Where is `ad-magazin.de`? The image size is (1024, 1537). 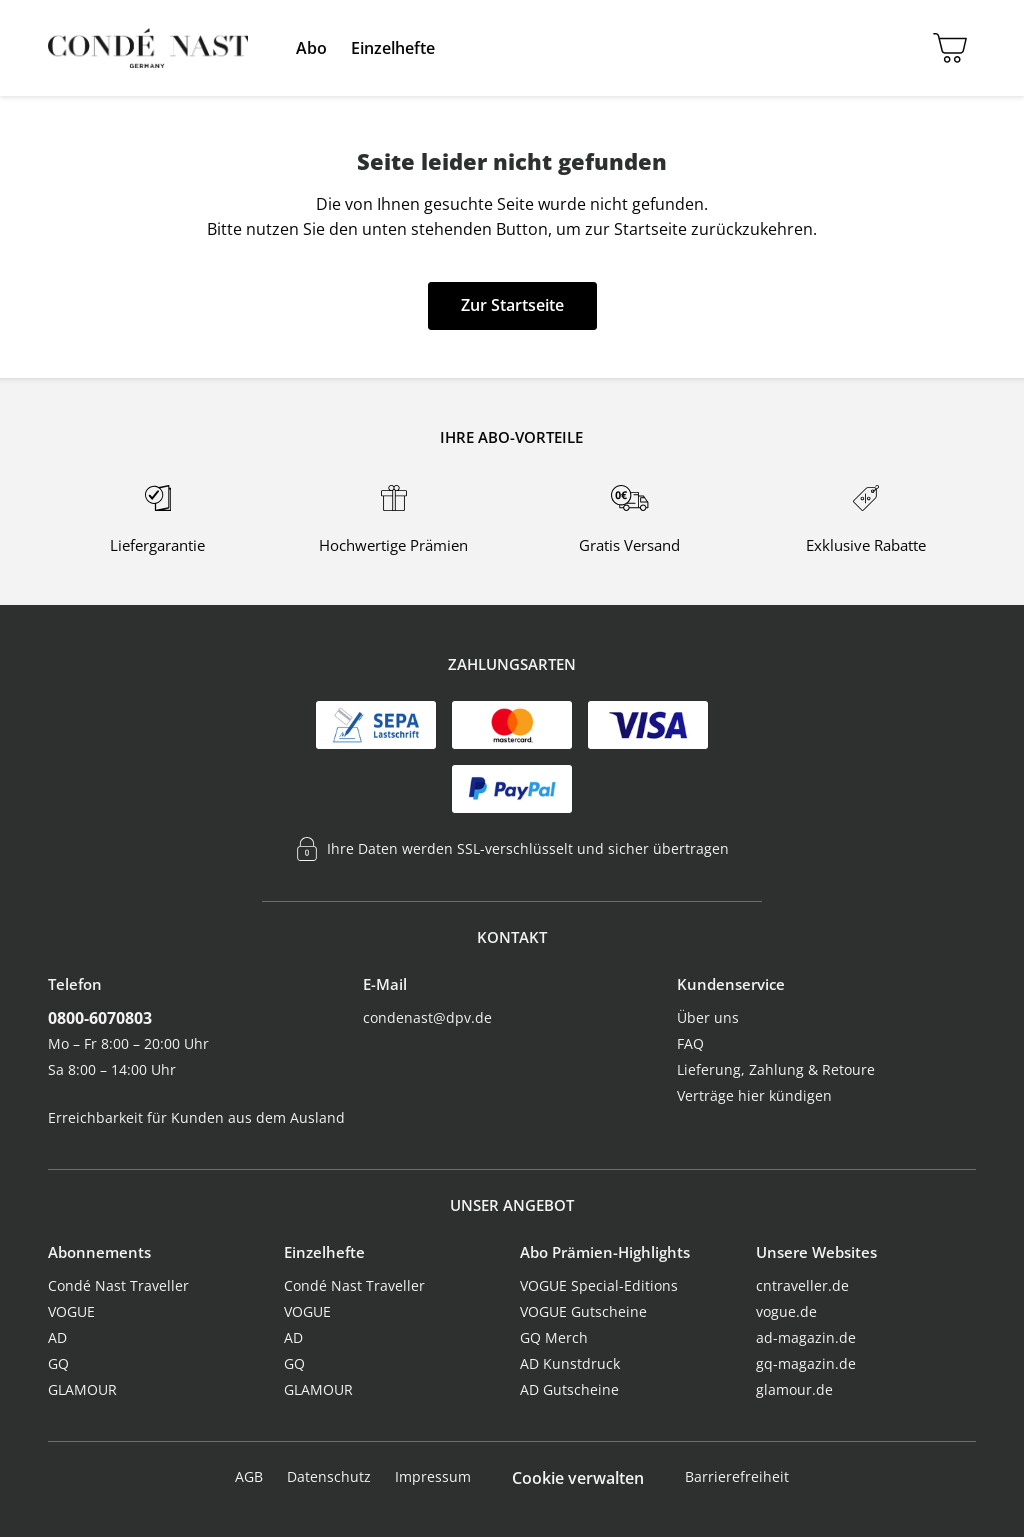 ad-magazin.de is located at coordinates (806, 1337).